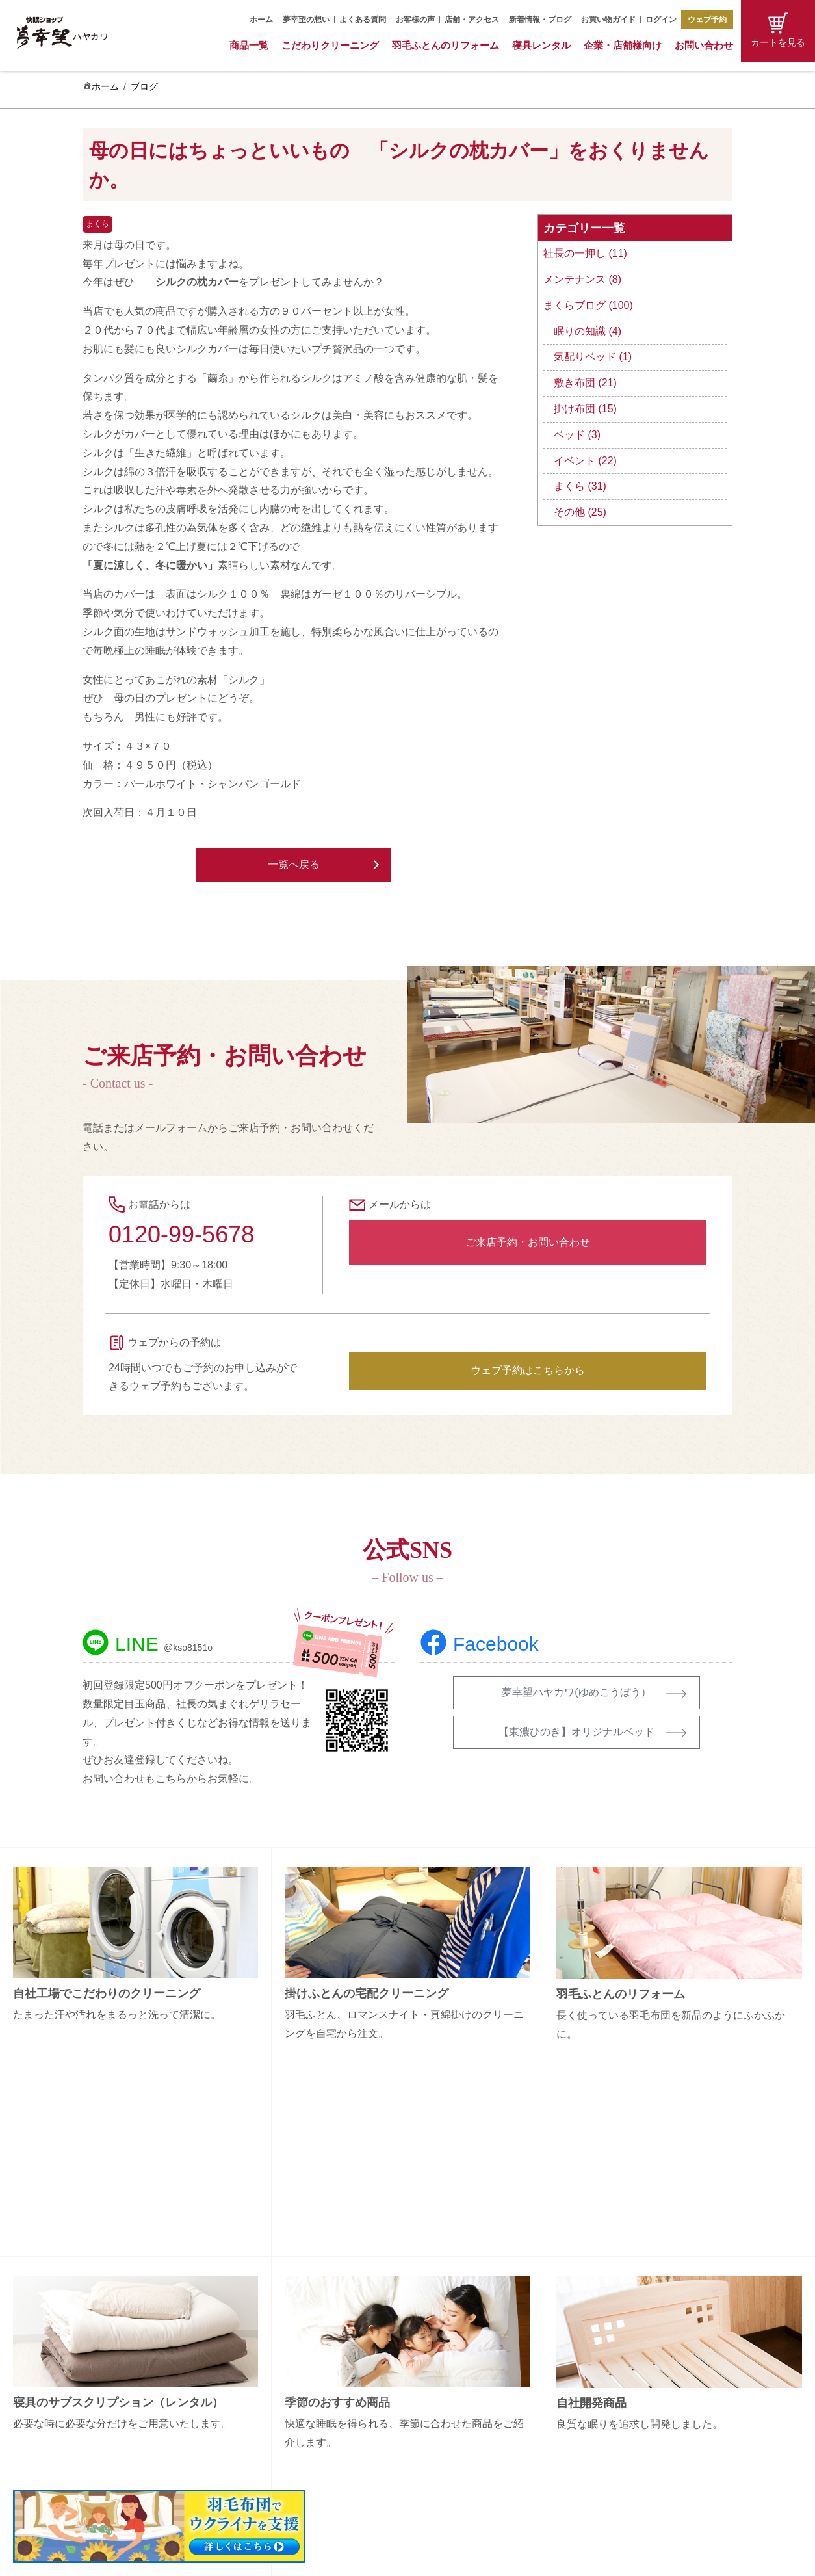  I want to click on その他 (25), so click(580, 512).